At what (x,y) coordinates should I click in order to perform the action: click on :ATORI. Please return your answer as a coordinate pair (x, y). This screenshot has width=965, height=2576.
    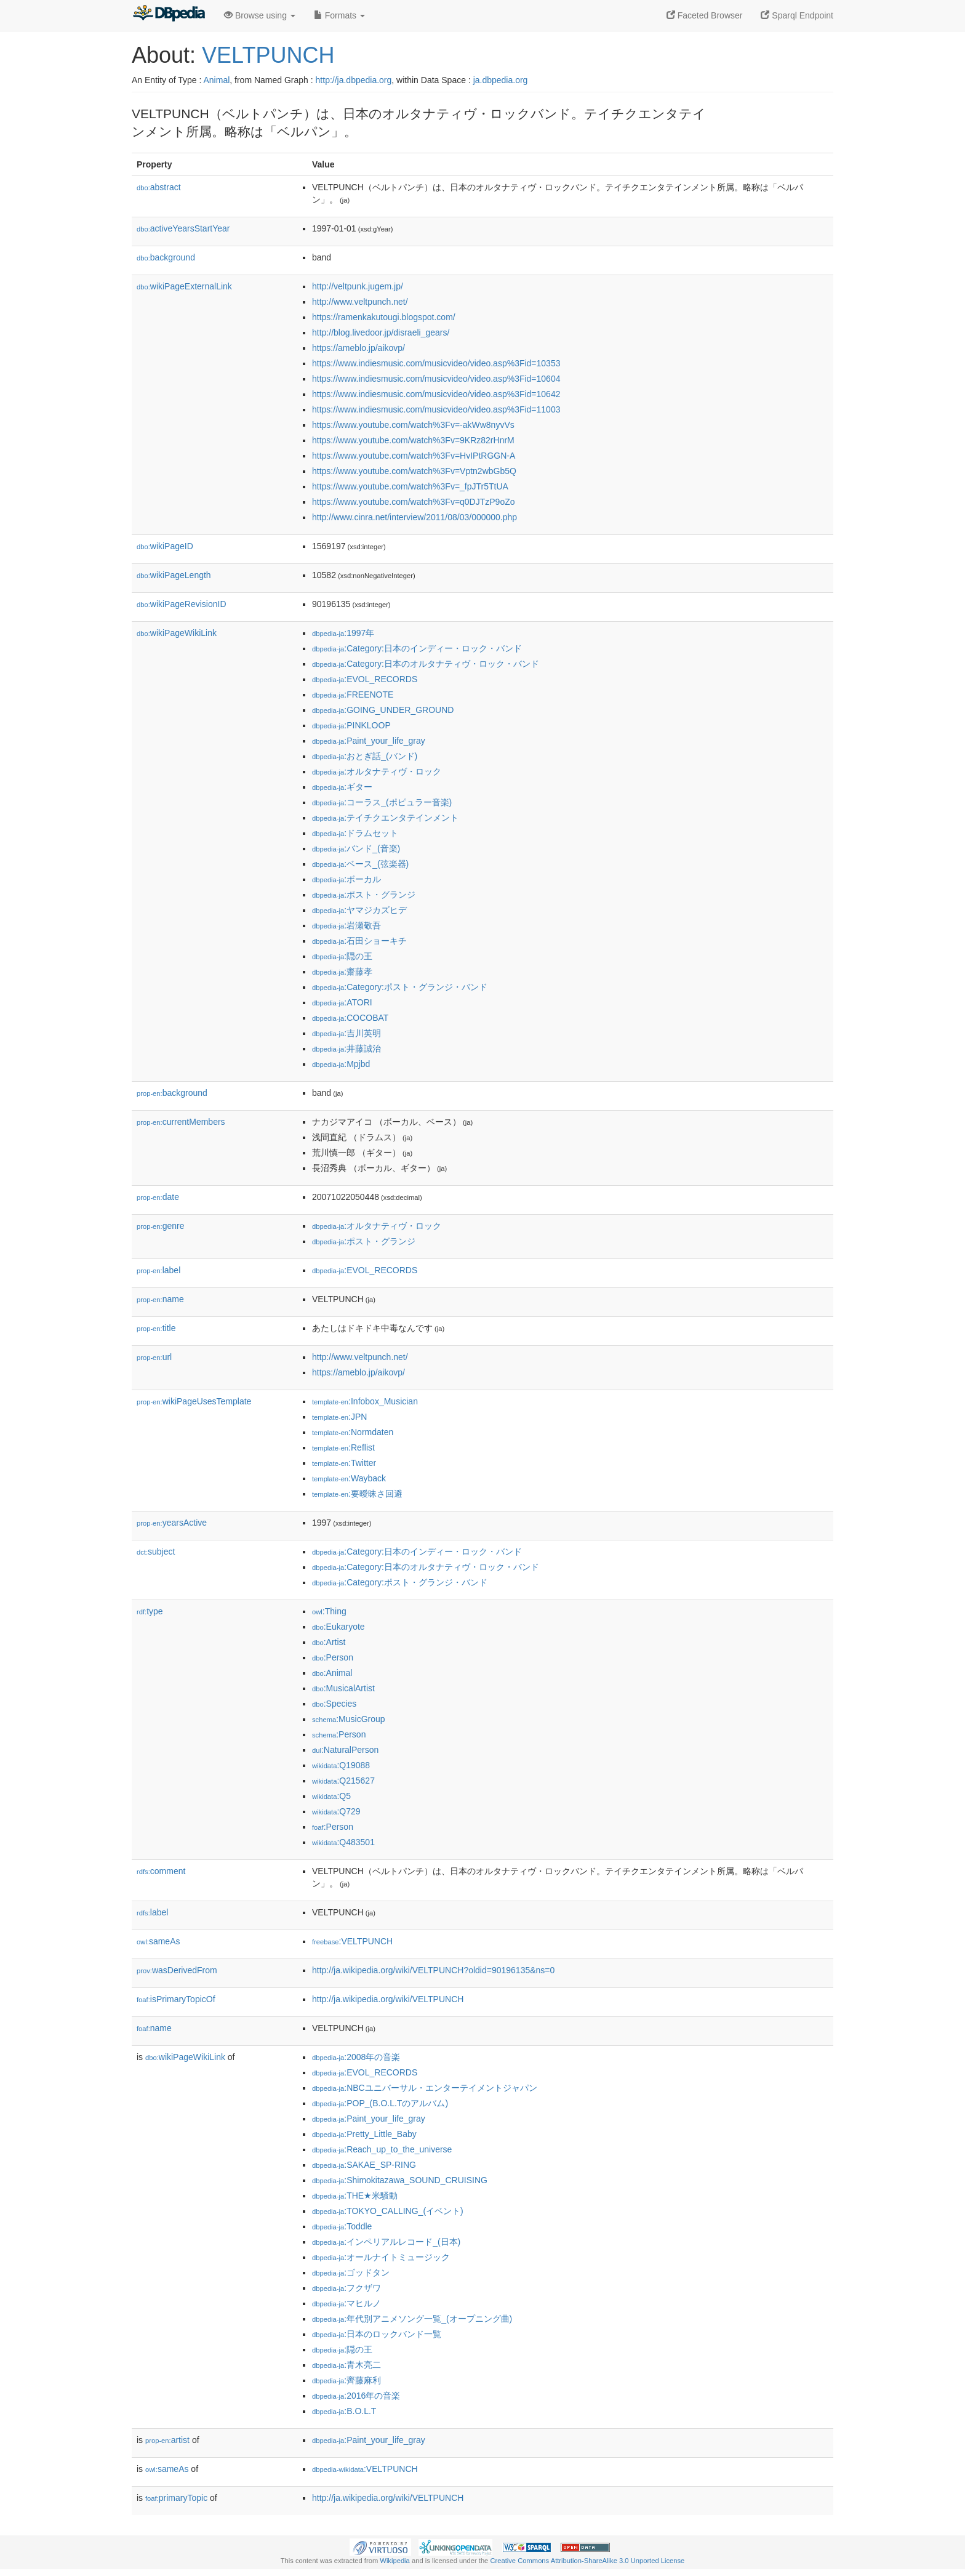
    Looking at the image, I should click on (342, 1002).